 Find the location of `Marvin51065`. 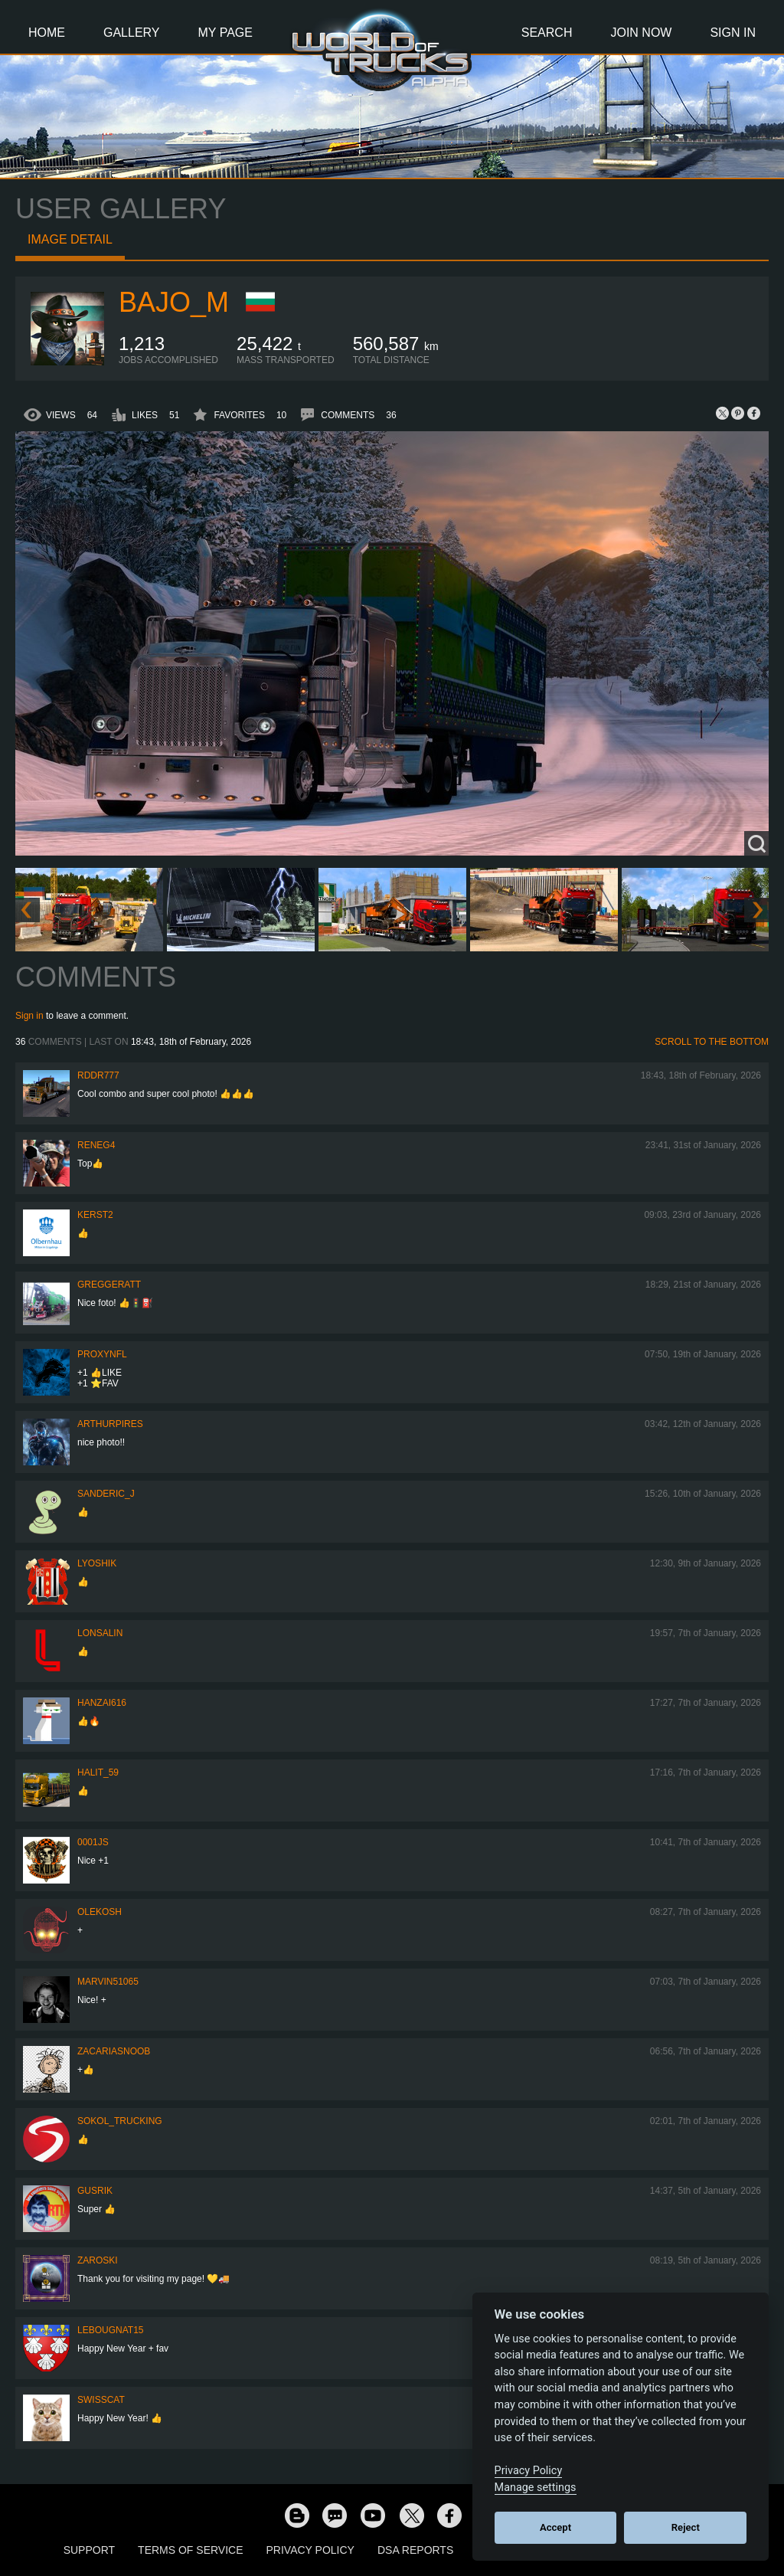

Marvin51065 is located at coordinates (108, 1981).